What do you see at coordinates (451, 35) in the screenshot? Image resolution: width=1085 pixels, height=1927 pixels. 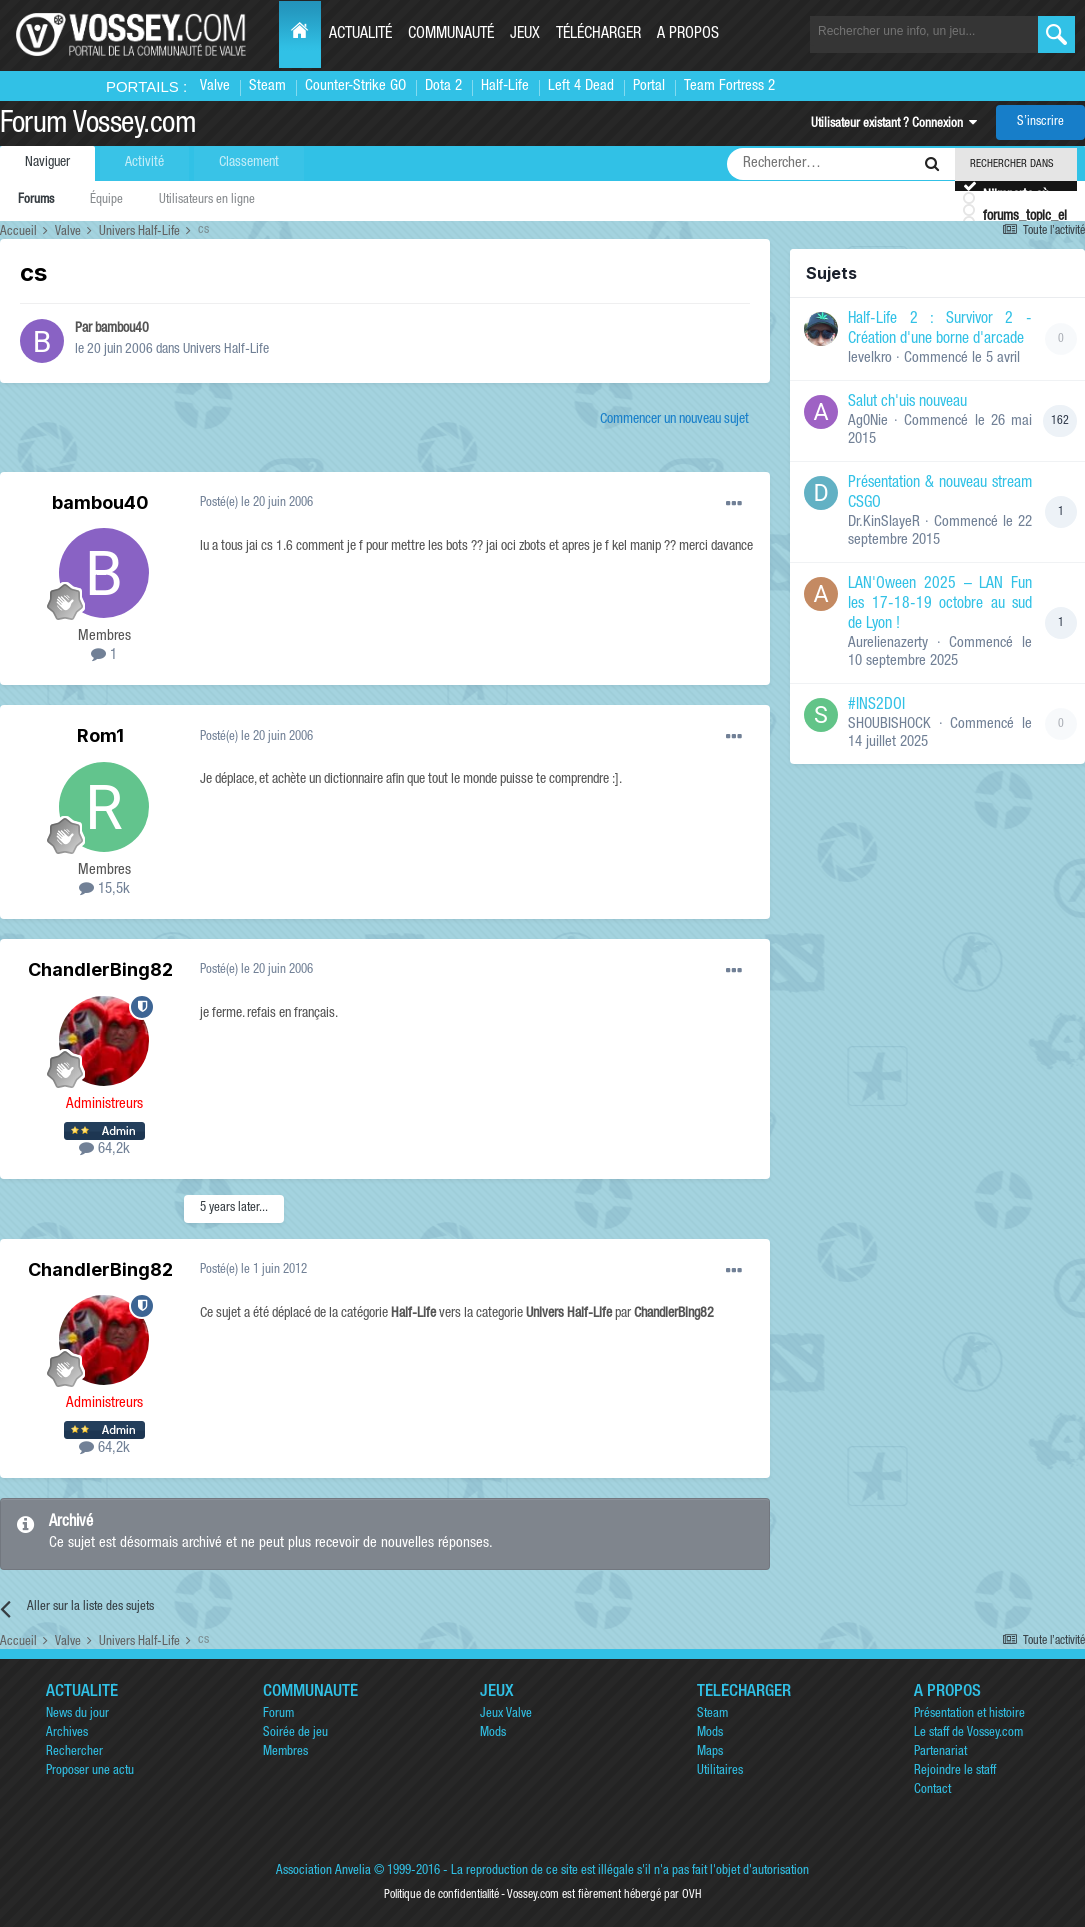 I see `Communauté` at bounding box center [451, 35].